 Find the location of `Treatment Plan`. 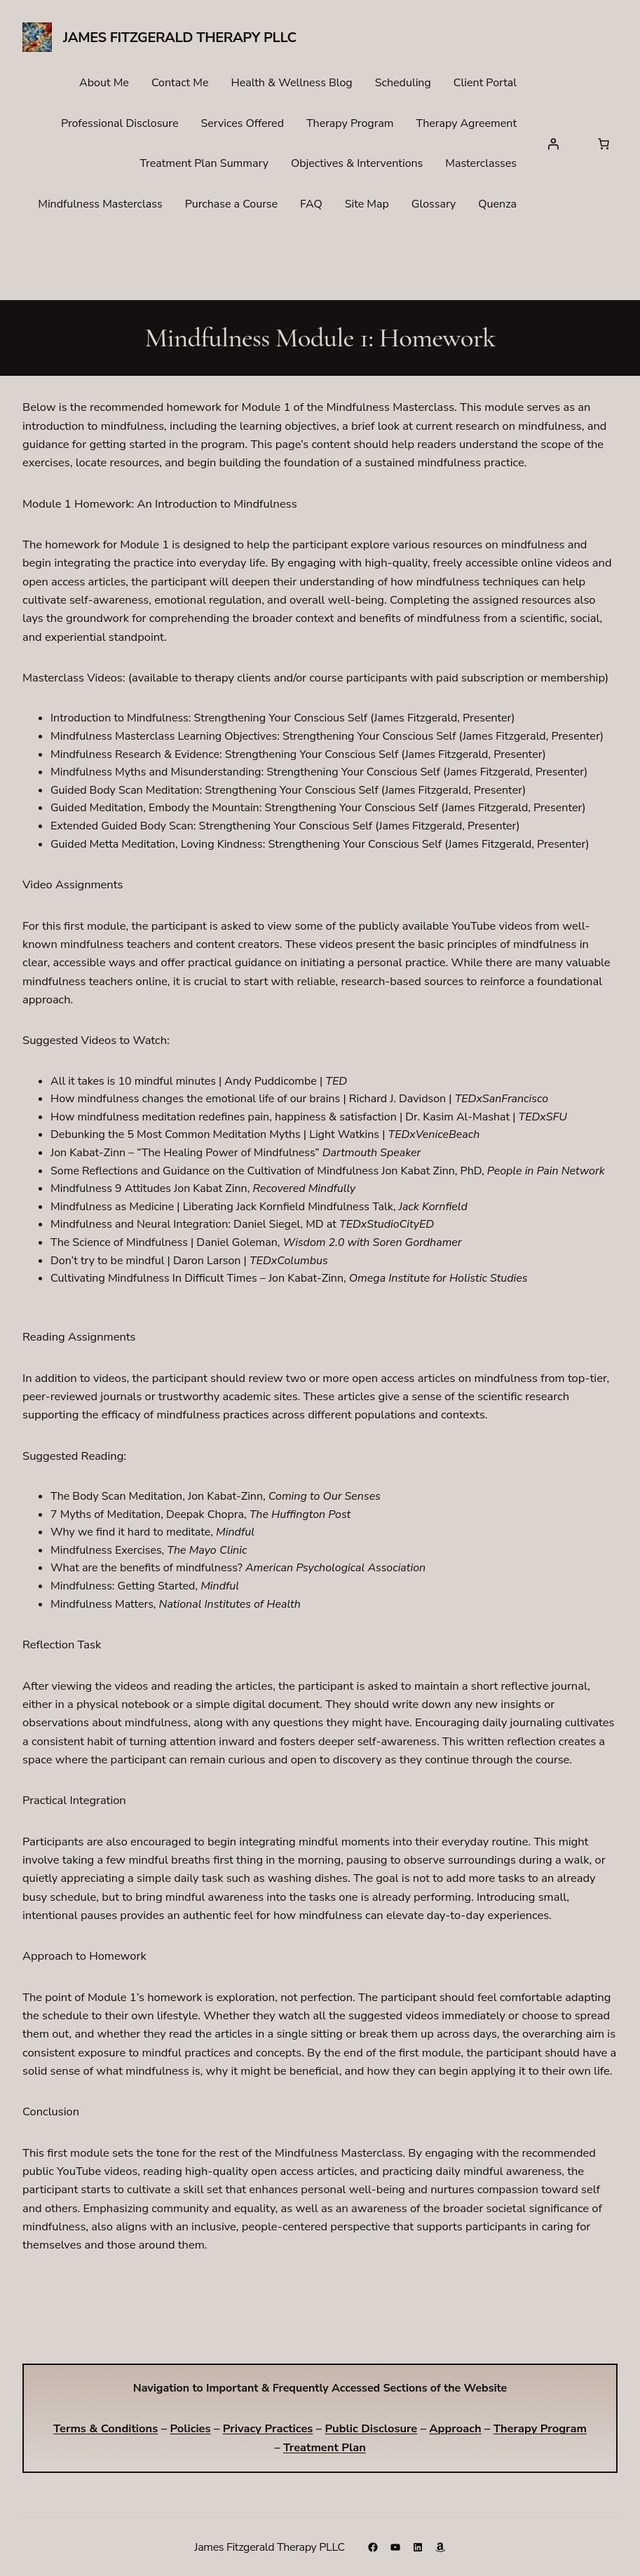

Treatment Plan is located at coordinates (324, 2447).